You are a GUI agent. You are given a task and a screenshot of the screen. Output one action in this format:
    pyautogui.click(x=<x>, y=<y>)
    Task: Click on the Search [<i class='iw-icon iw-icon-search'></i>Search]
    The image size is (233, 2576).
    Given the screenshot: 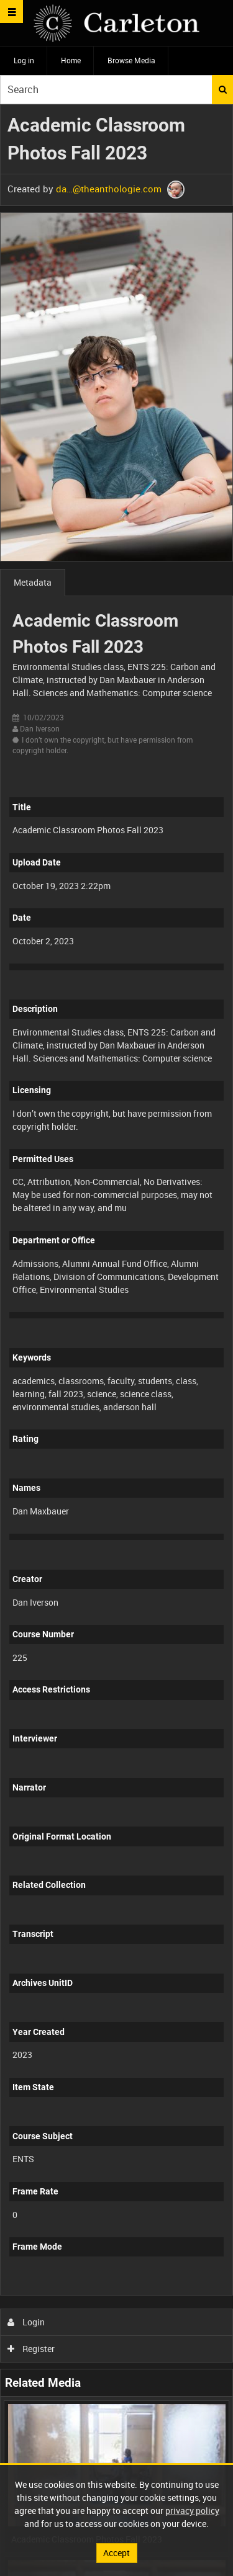 What is the action you would take?
    pyautogui.click(x=223, y=89)
    